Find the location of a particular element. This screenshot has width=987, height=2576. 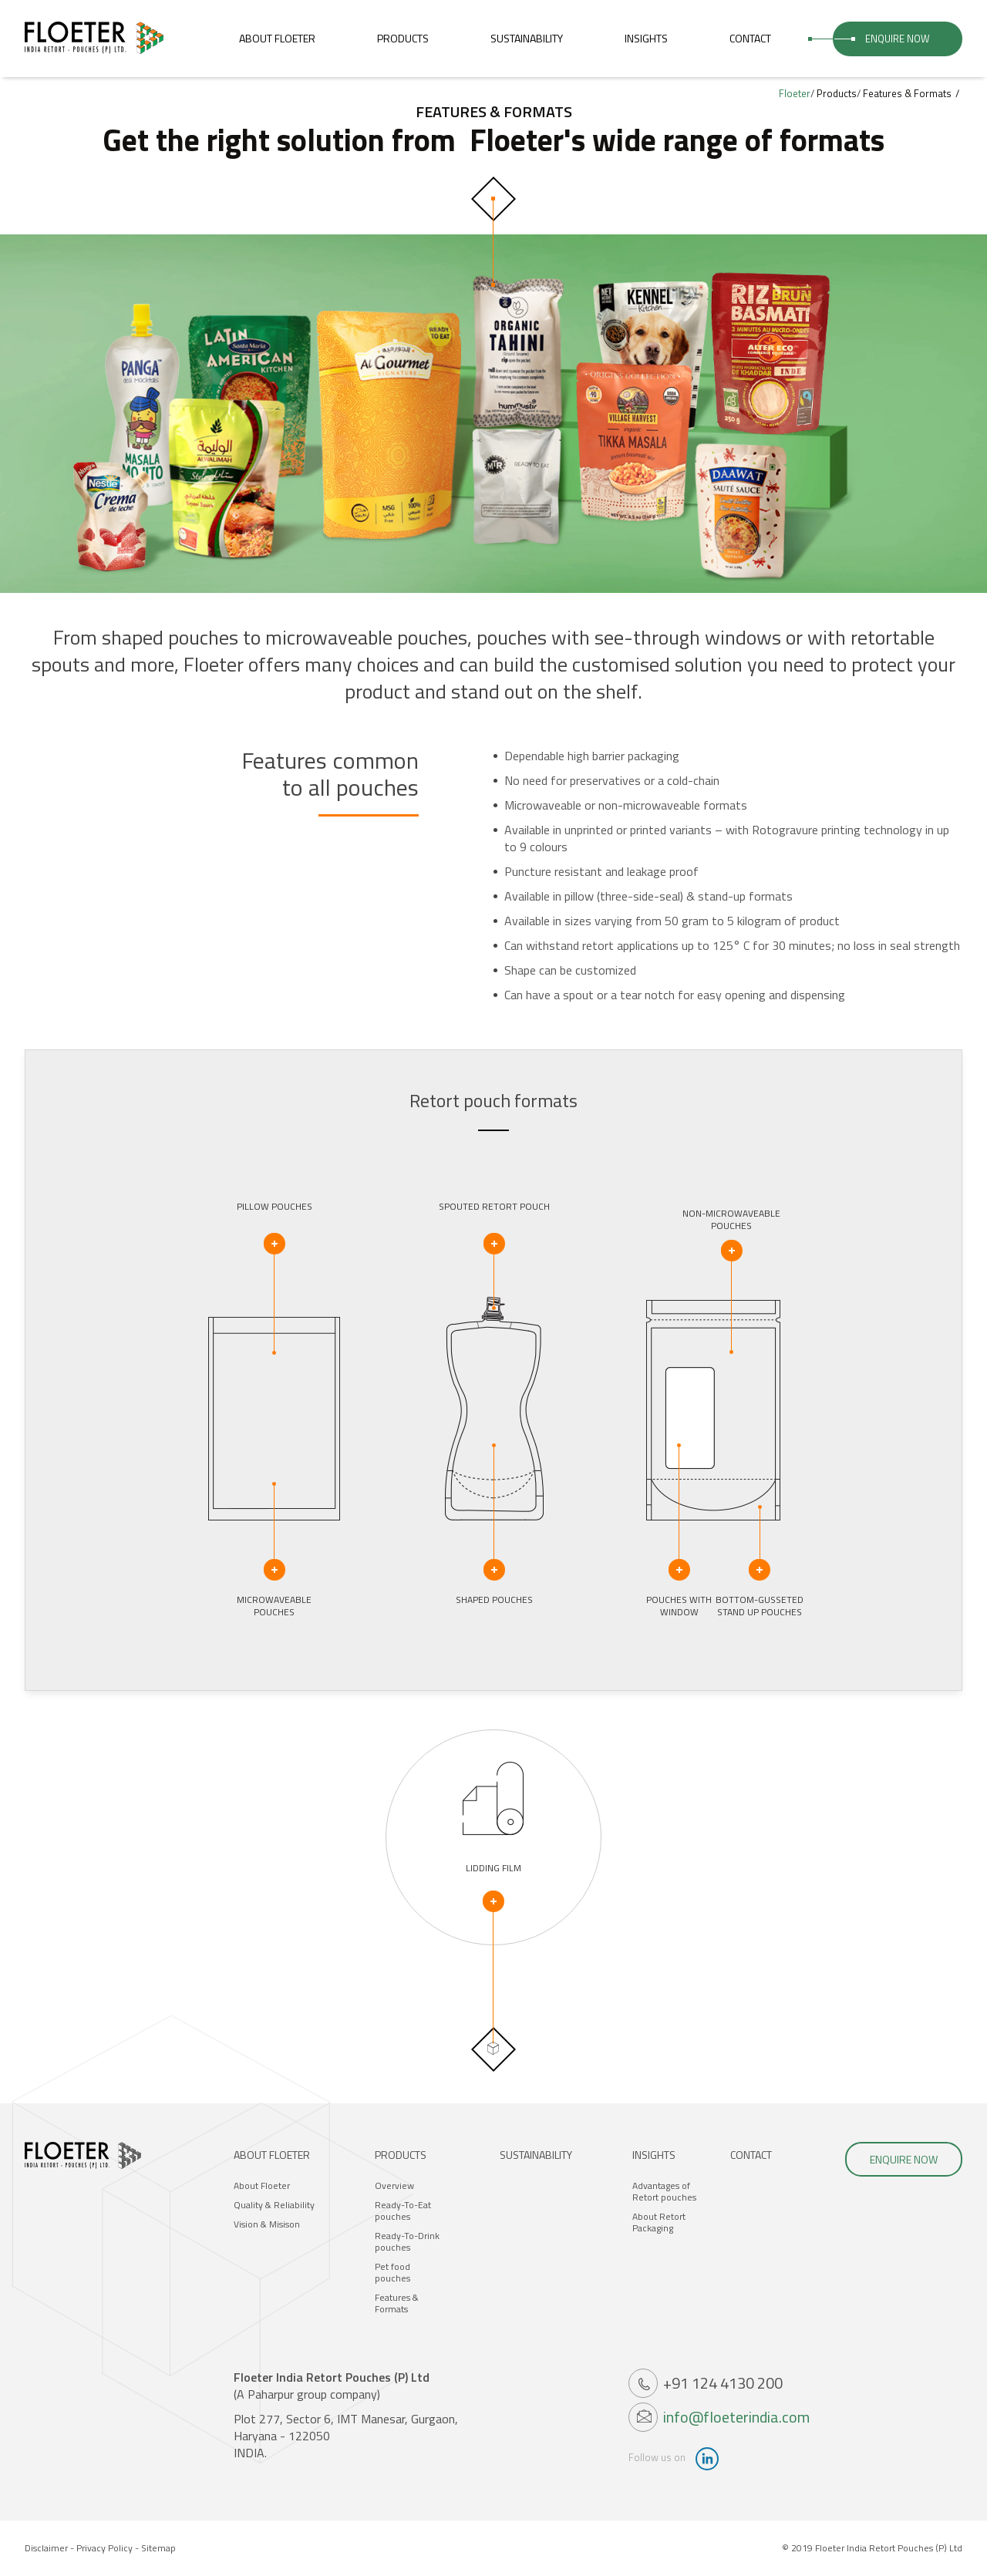

Insights is located at coordinates (646, 38).